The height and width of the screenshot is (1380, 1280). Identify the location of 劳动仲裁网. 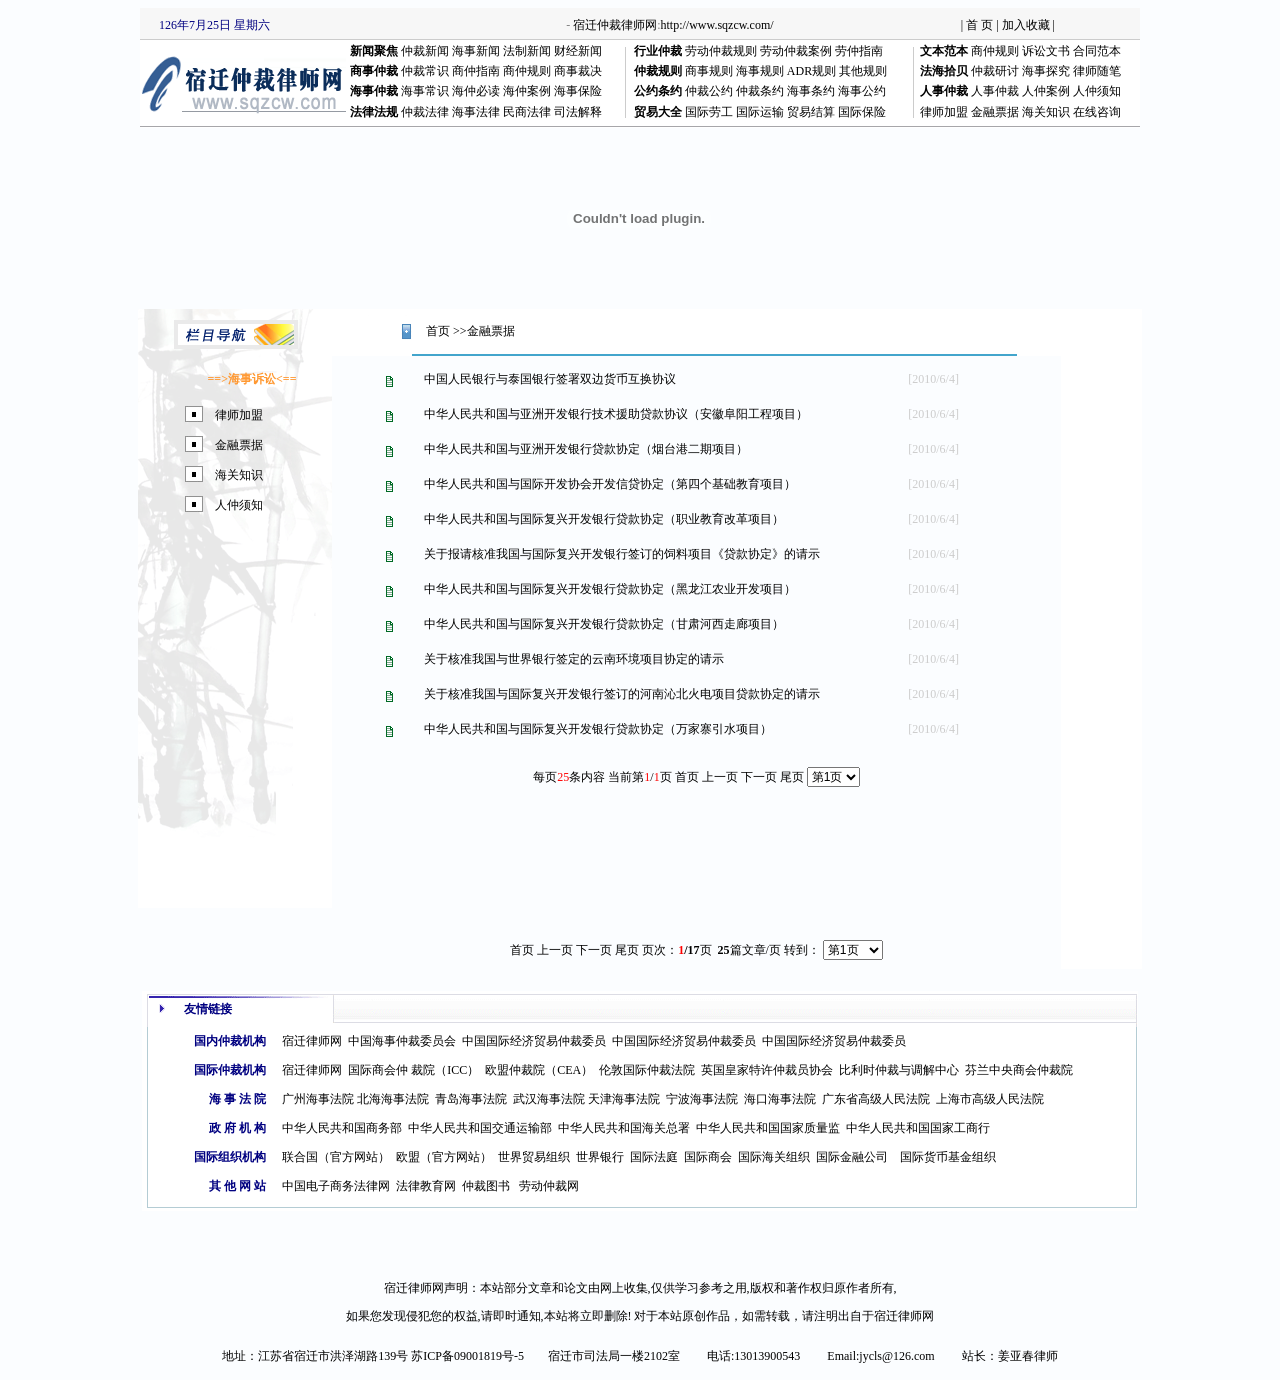
(549, 1186).